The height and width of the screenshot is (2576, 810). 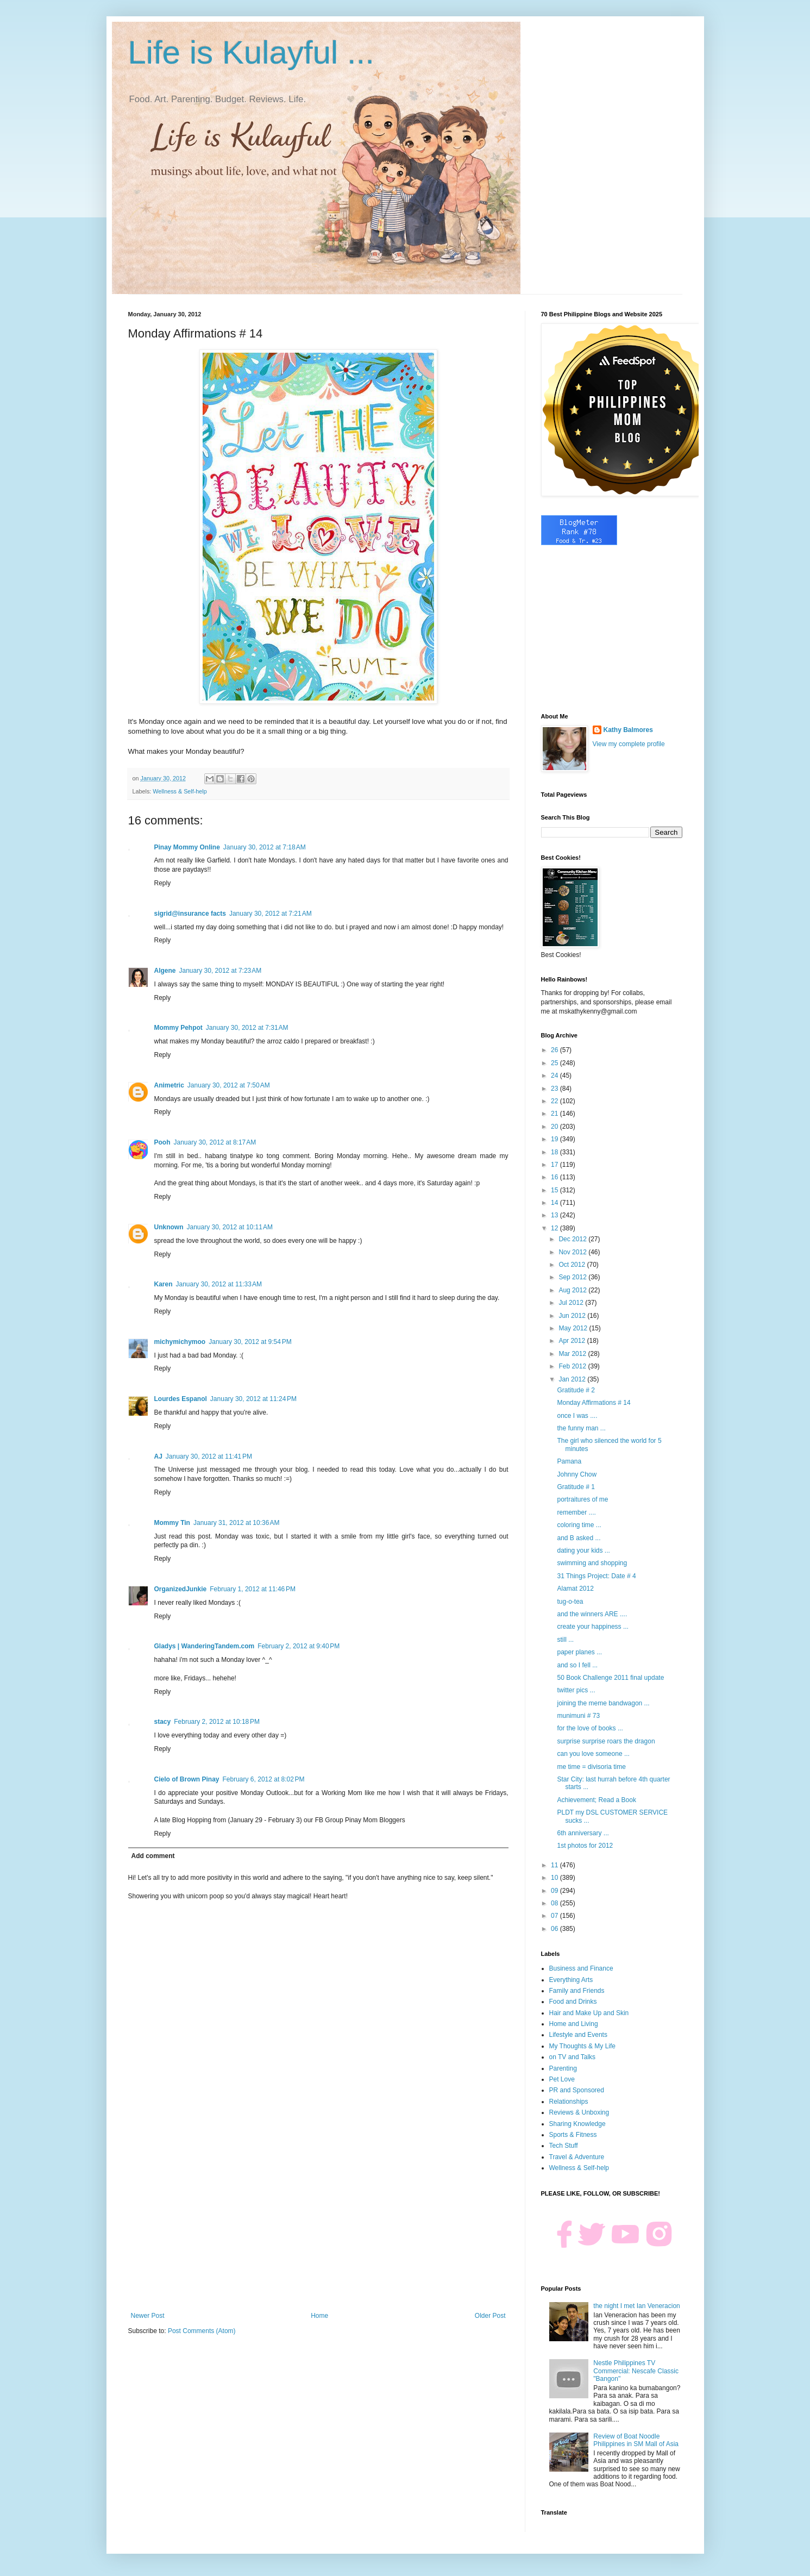 What do you see at coordinates (636, 2371) in the screenshot?
I see `Nestle Philippines TV Commercial: Nescafe Classic "Bangon"` at bounding box center [636, 2371].